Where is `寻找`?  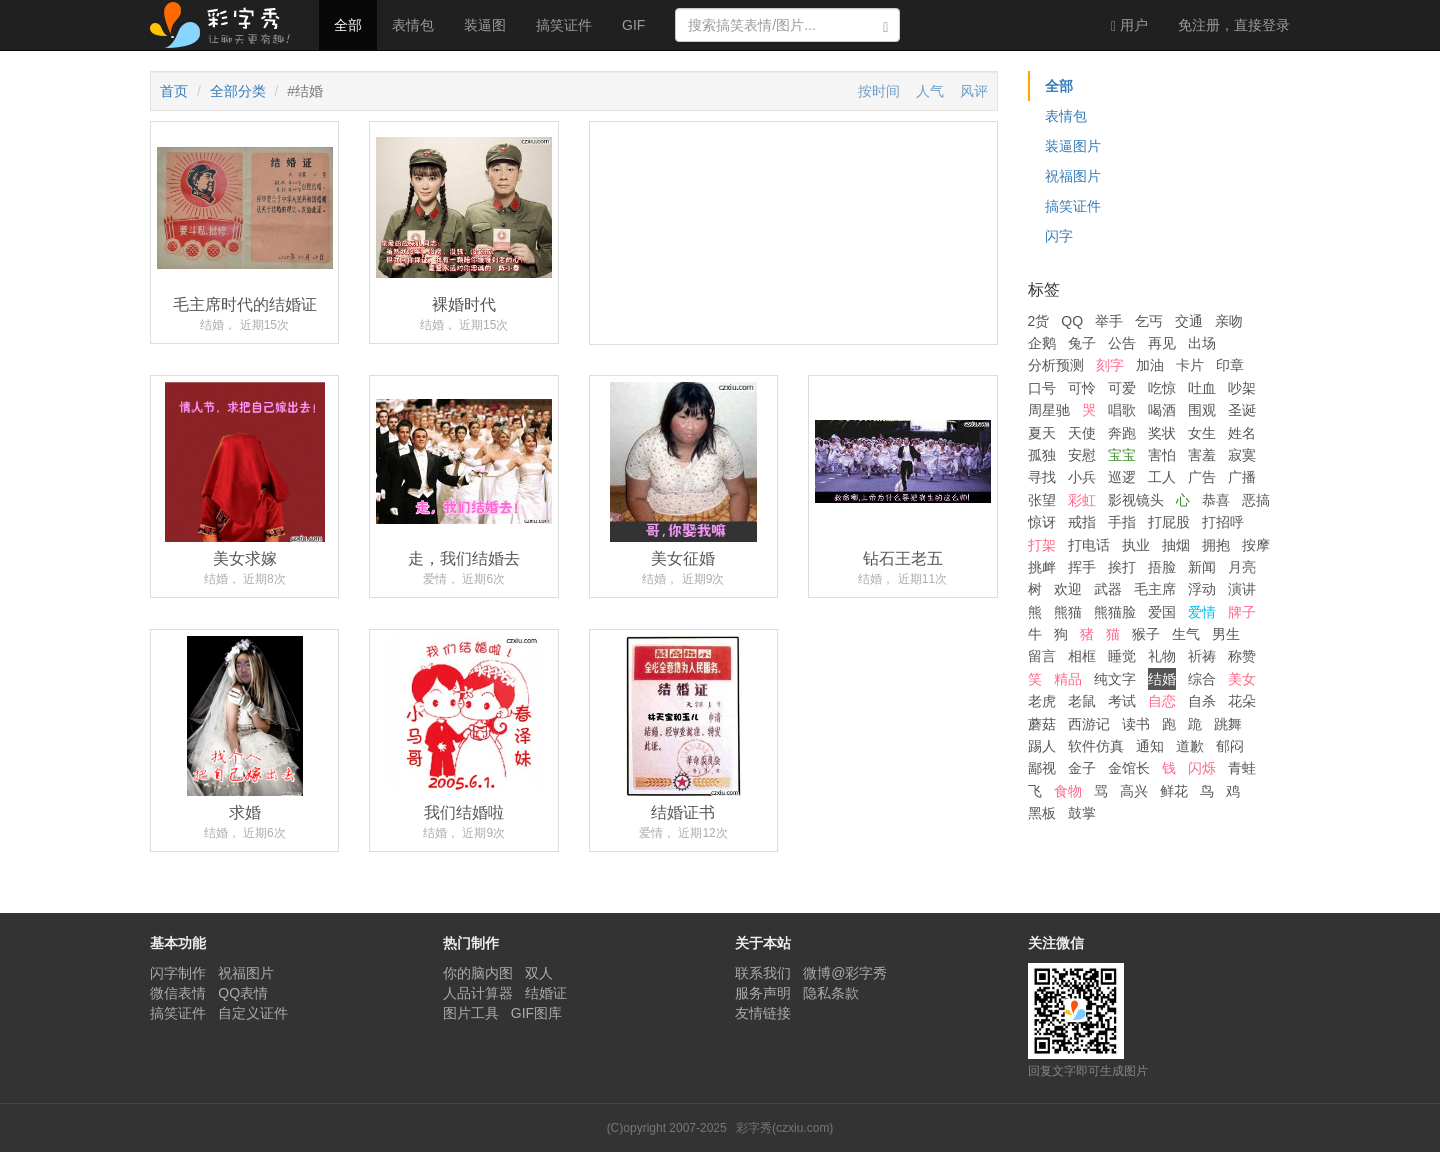
寻找 is located at coordinates (1042, 477).